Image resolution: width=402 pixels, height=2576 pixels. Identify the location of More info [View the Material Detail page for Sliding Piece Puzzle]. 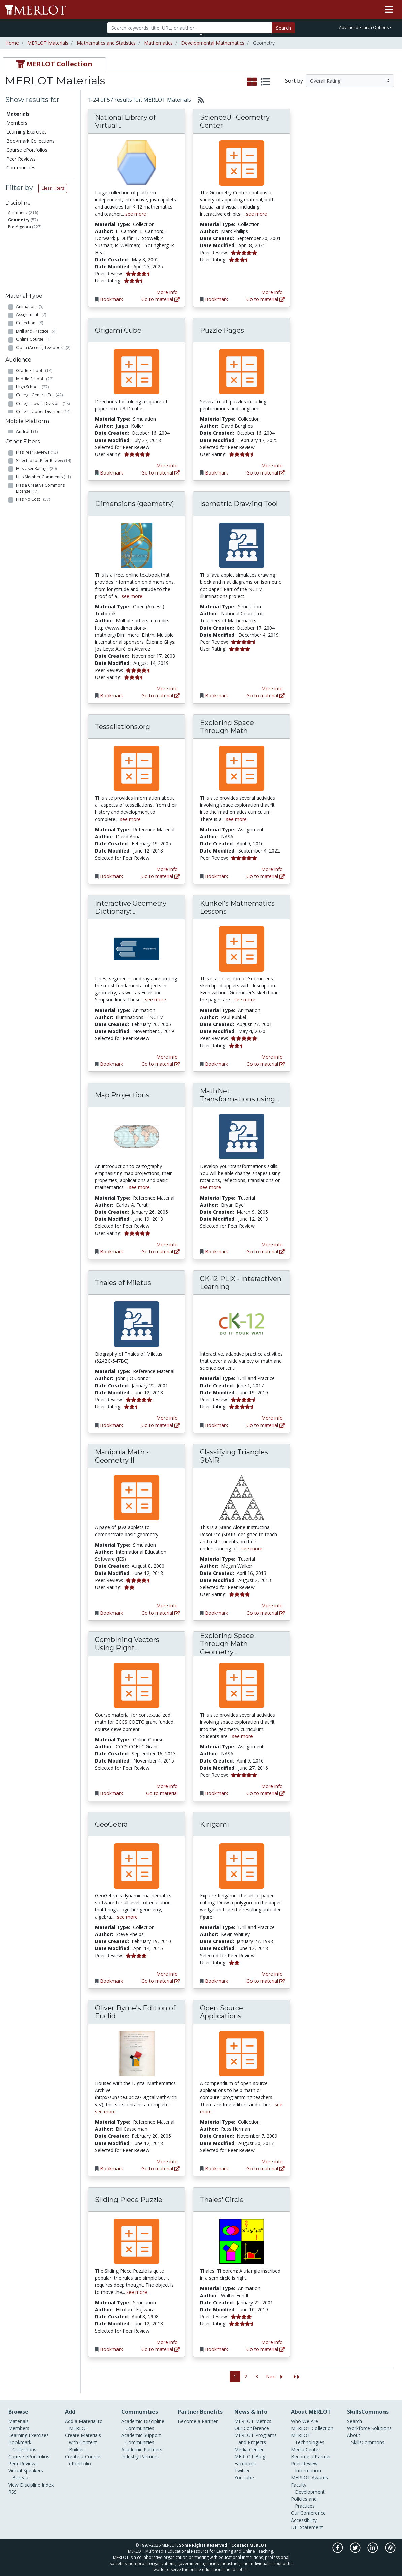
(167, 2342).